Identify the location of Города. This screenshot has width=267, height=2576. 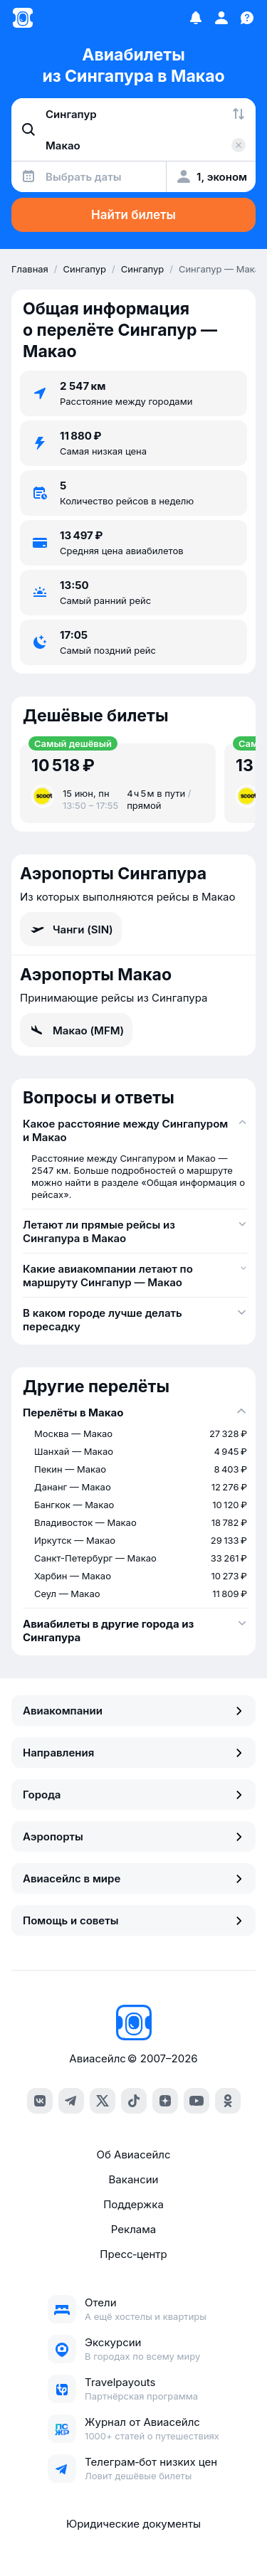
(133, 1794).